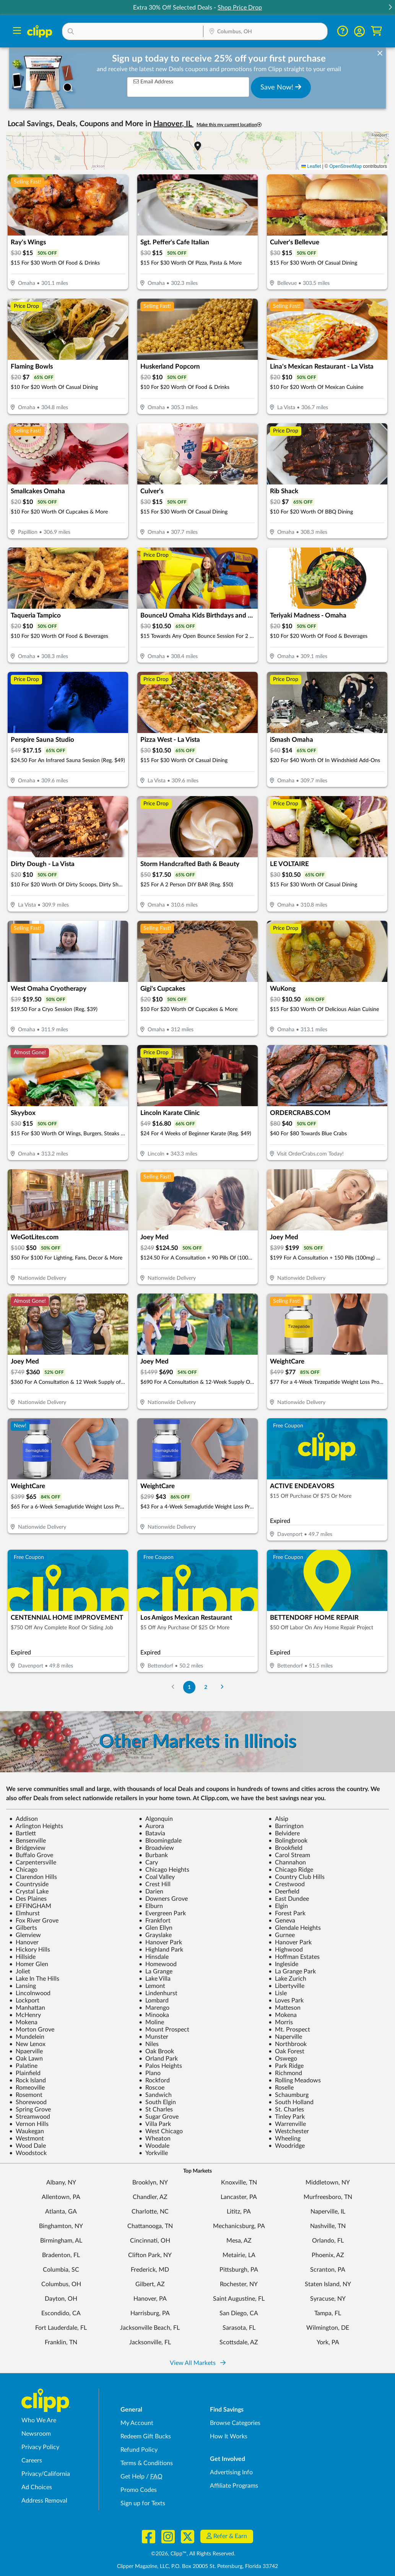  What do you see at coordinates (61, 2182) in the screenshot?
I see `Albany, NY` at bounding box center [61, 2182].